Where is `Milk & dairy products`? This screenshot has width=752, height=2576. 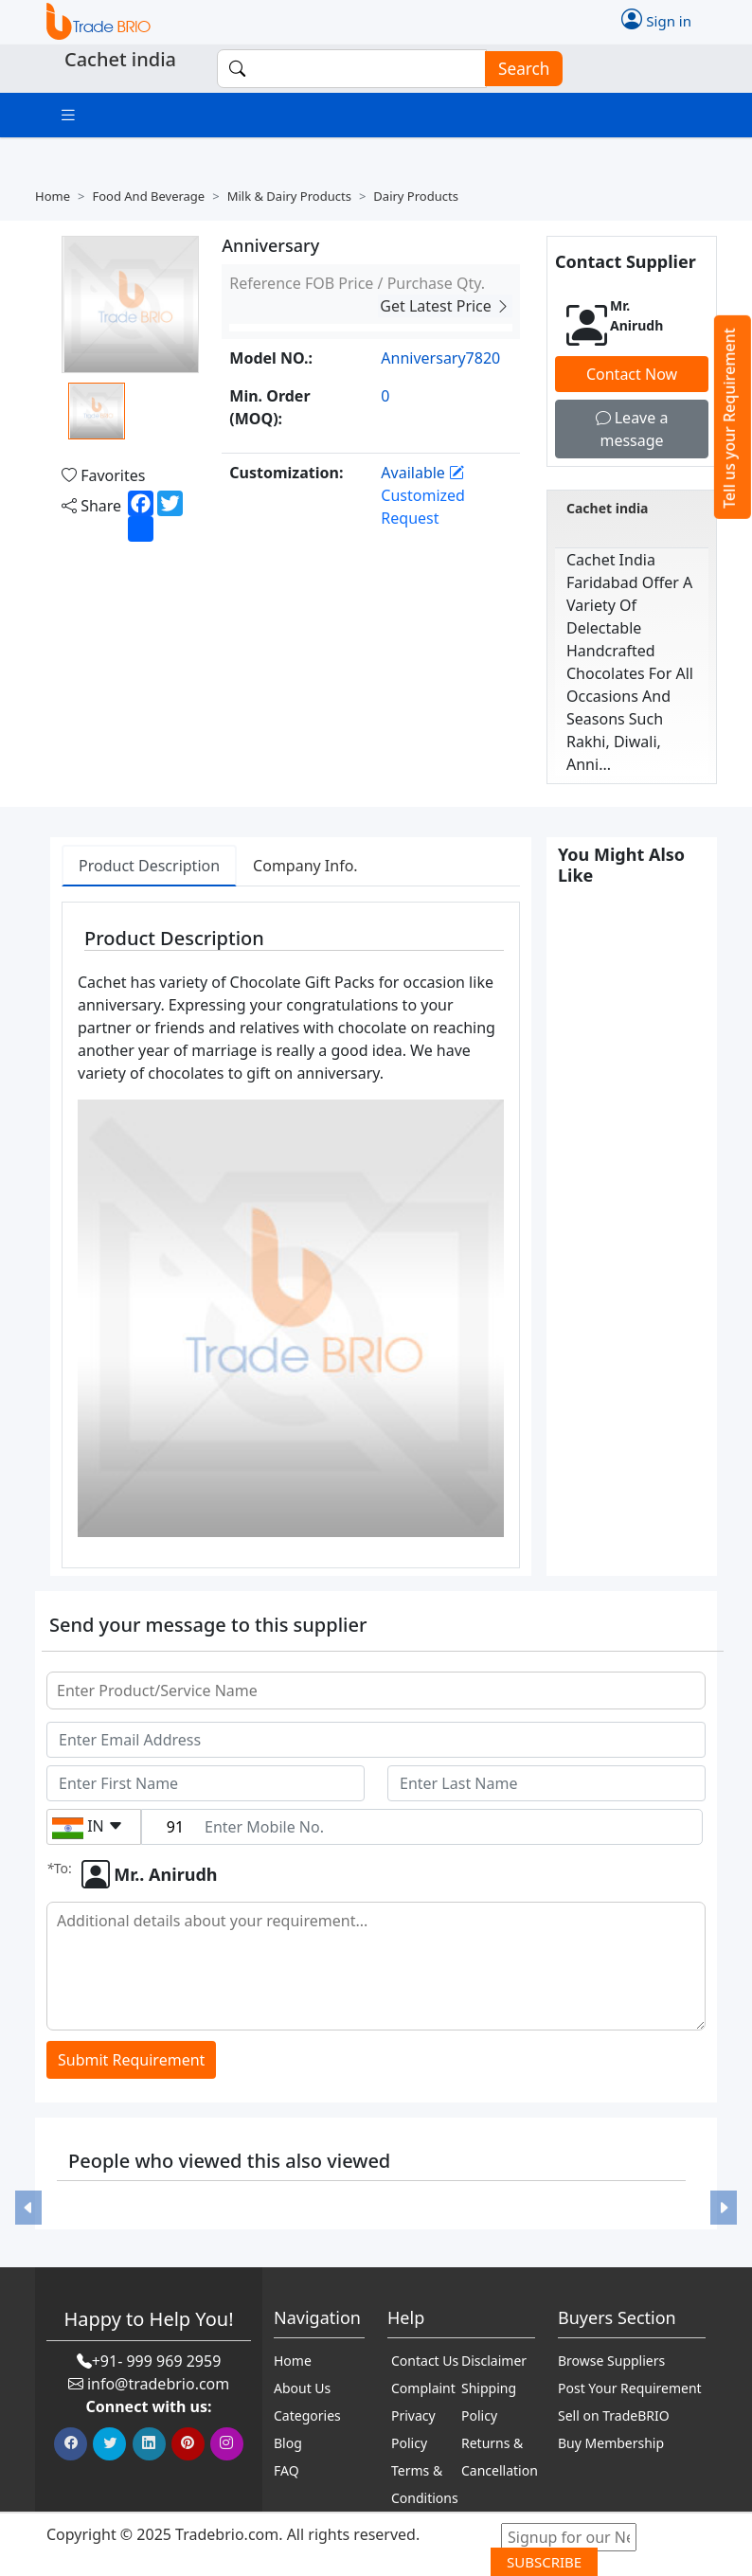 Milk & dairy products is located at coordinates (289, 196).